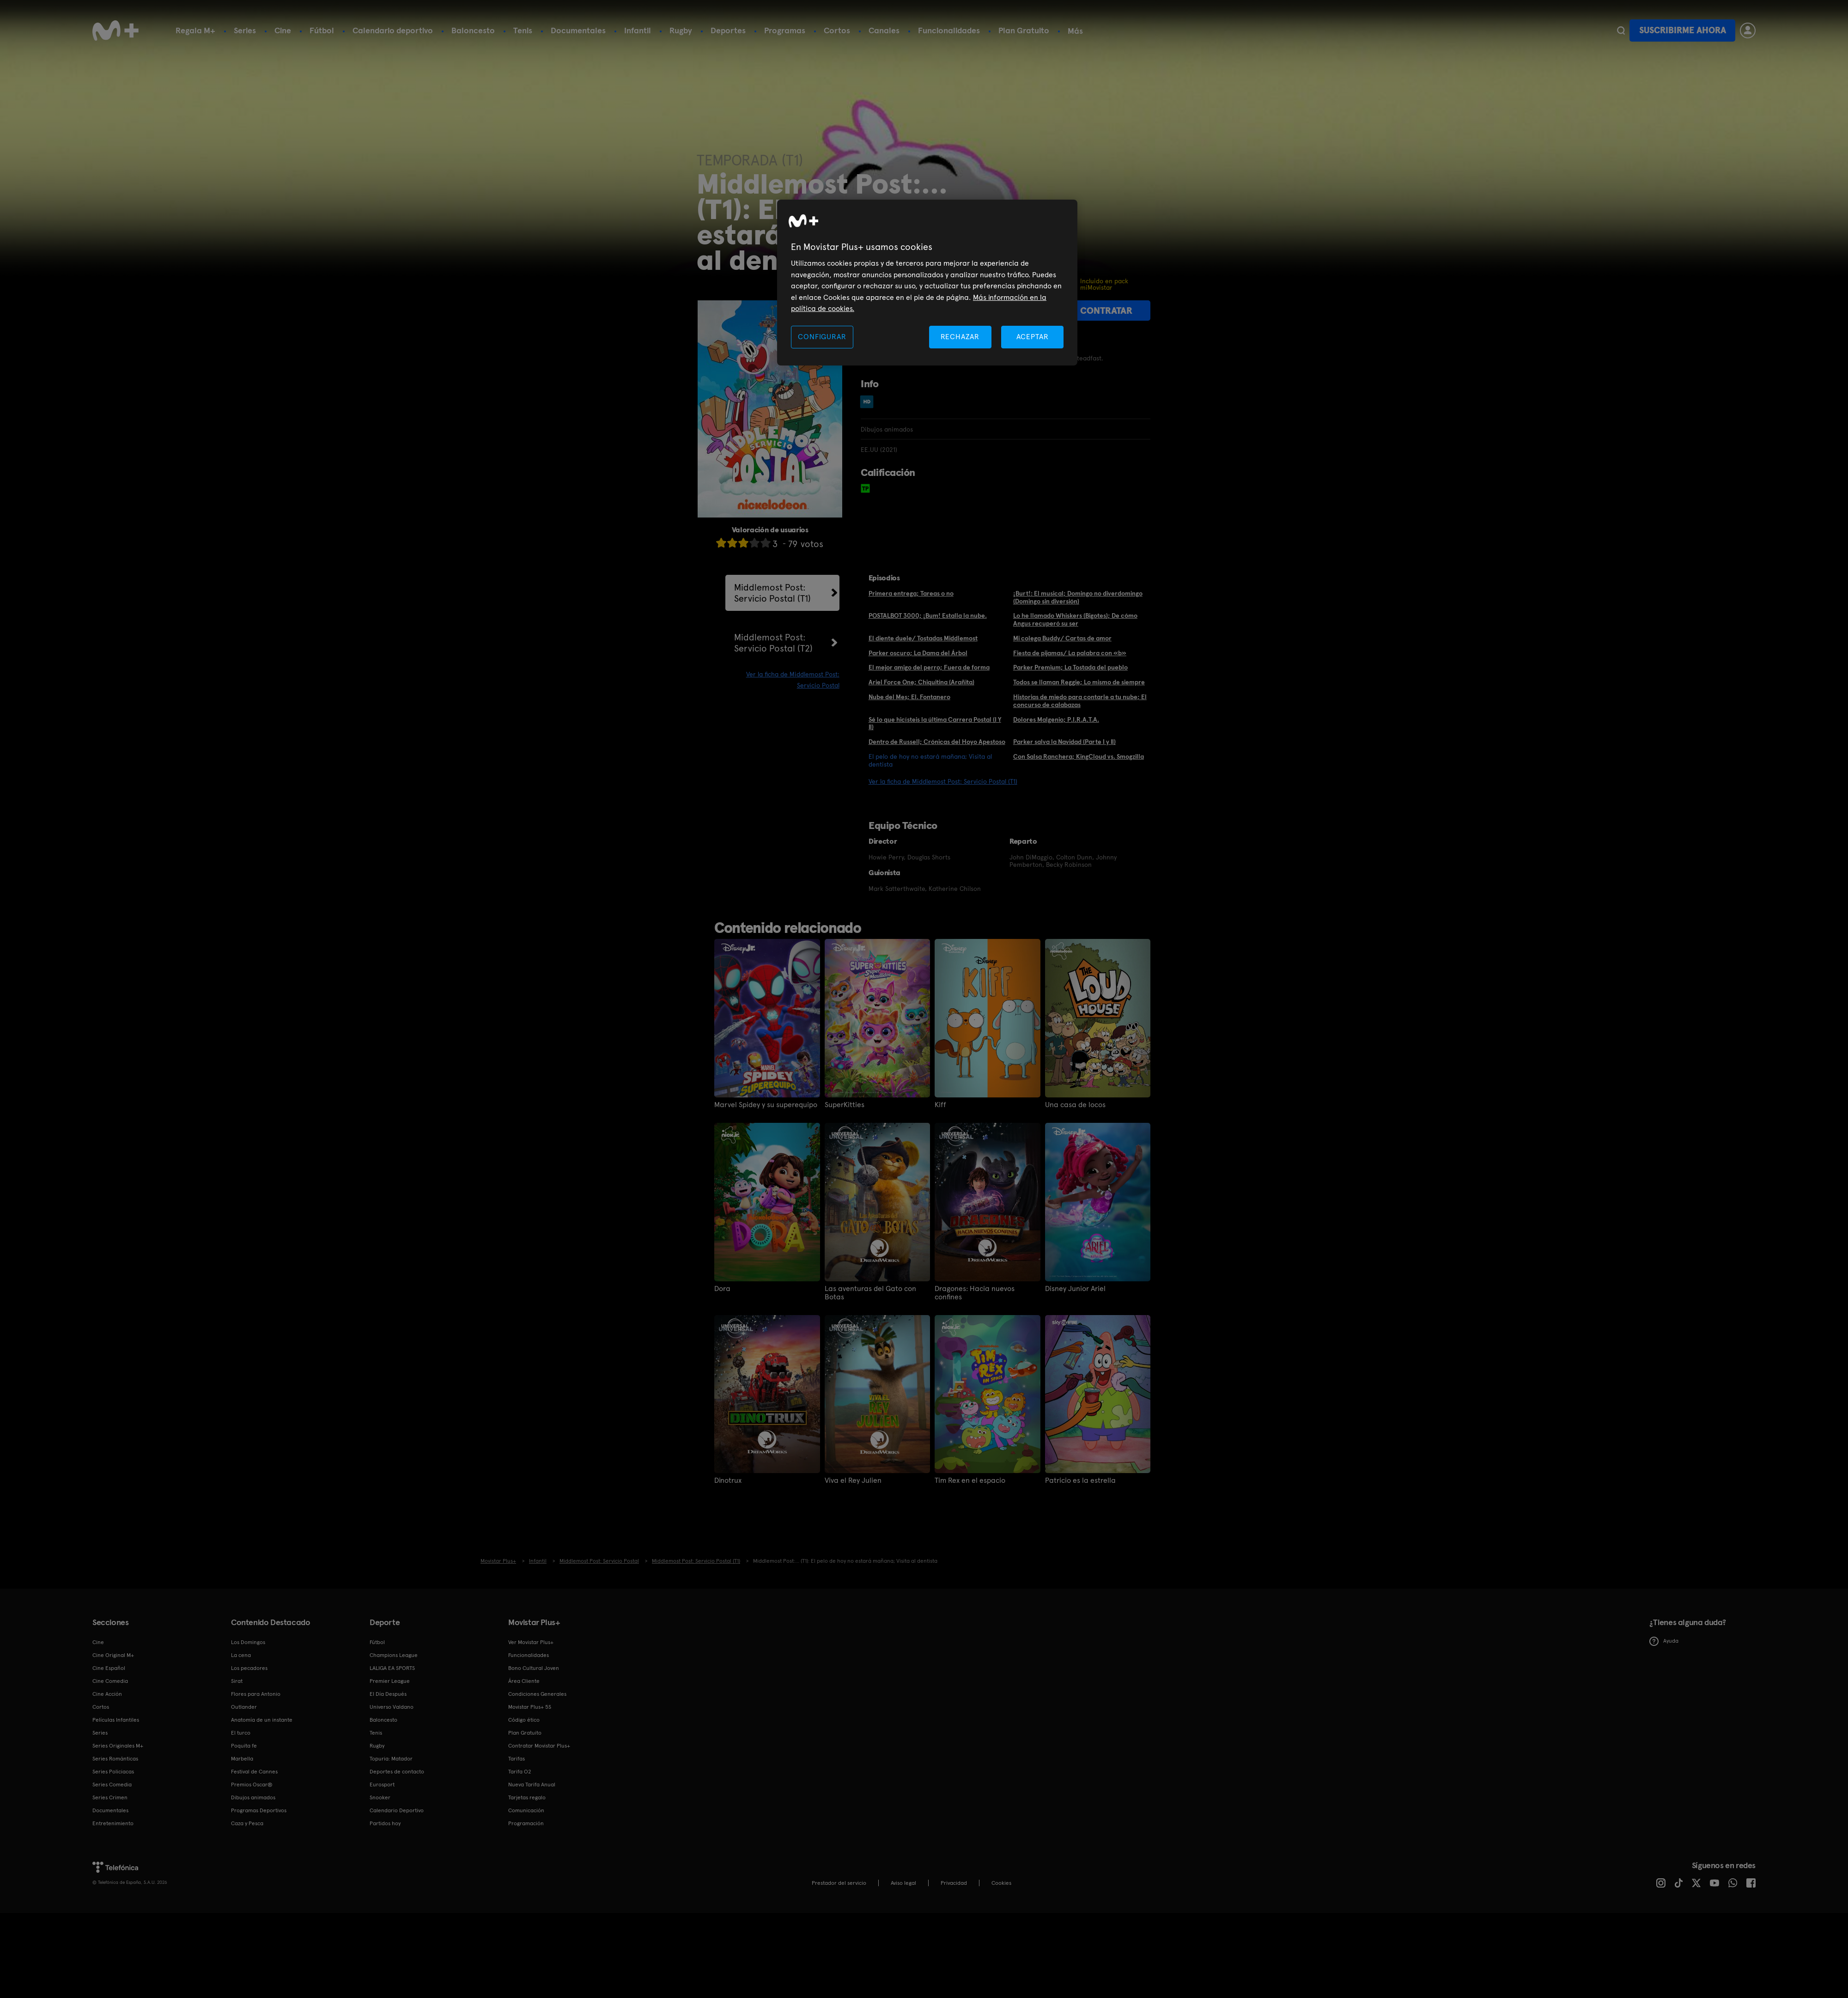 The image size is (1848, 1998). What do you see at coordinates (244, 1707) in the screenshot?
I see `Outlander` at bounding box center [244, 1707].